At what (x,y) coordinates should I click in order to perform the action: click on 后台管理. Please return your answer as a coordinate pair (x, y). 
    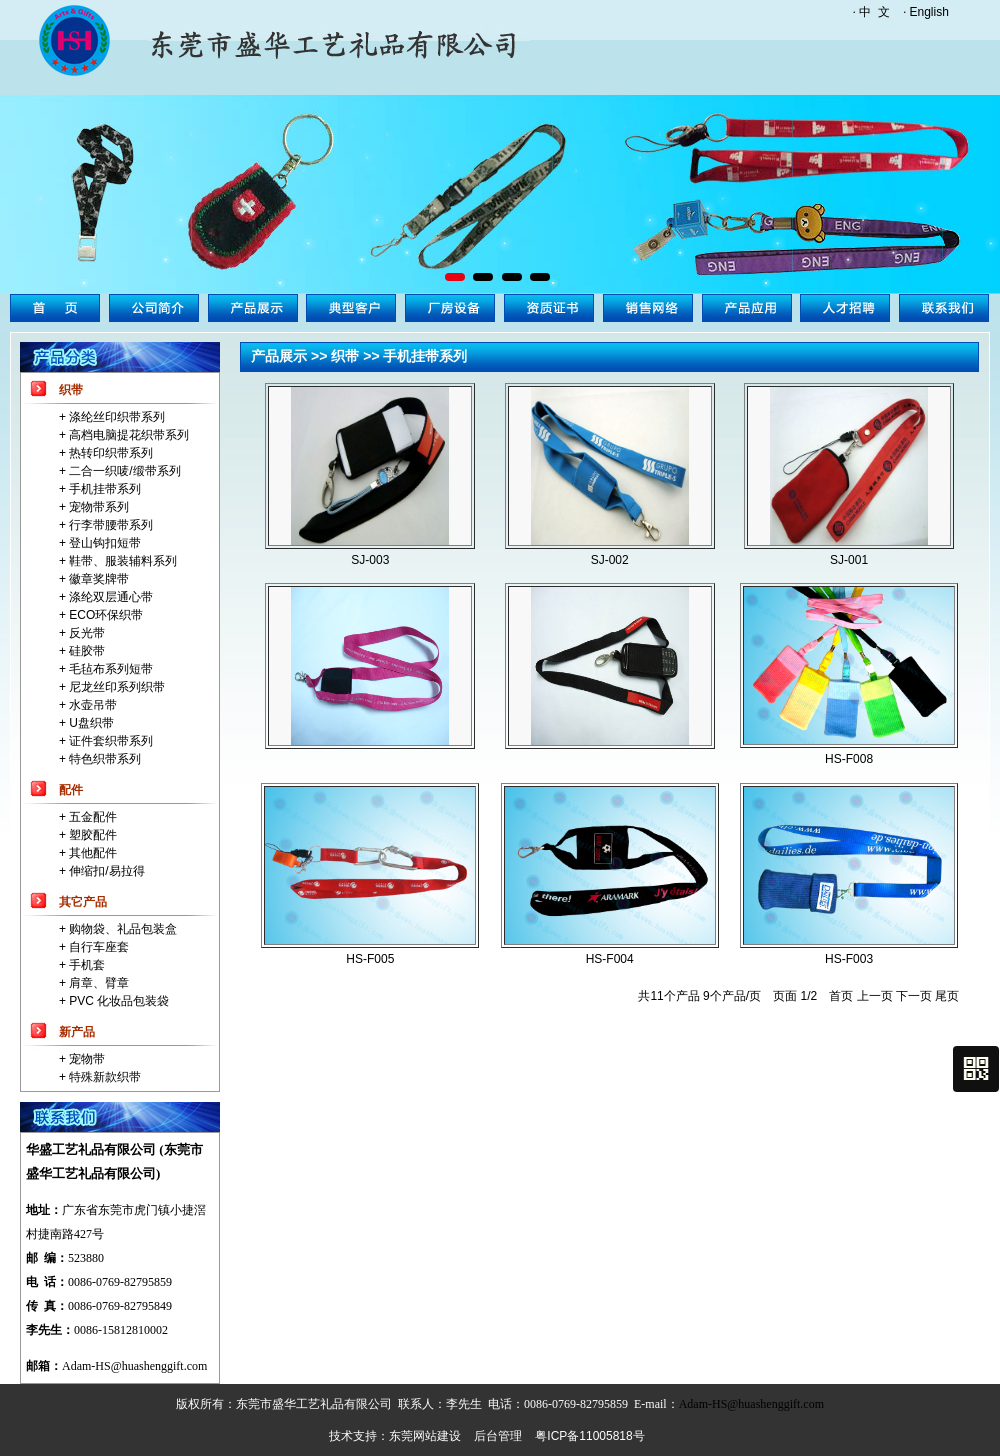
    Looking at the image, I should click on (498, 1436).